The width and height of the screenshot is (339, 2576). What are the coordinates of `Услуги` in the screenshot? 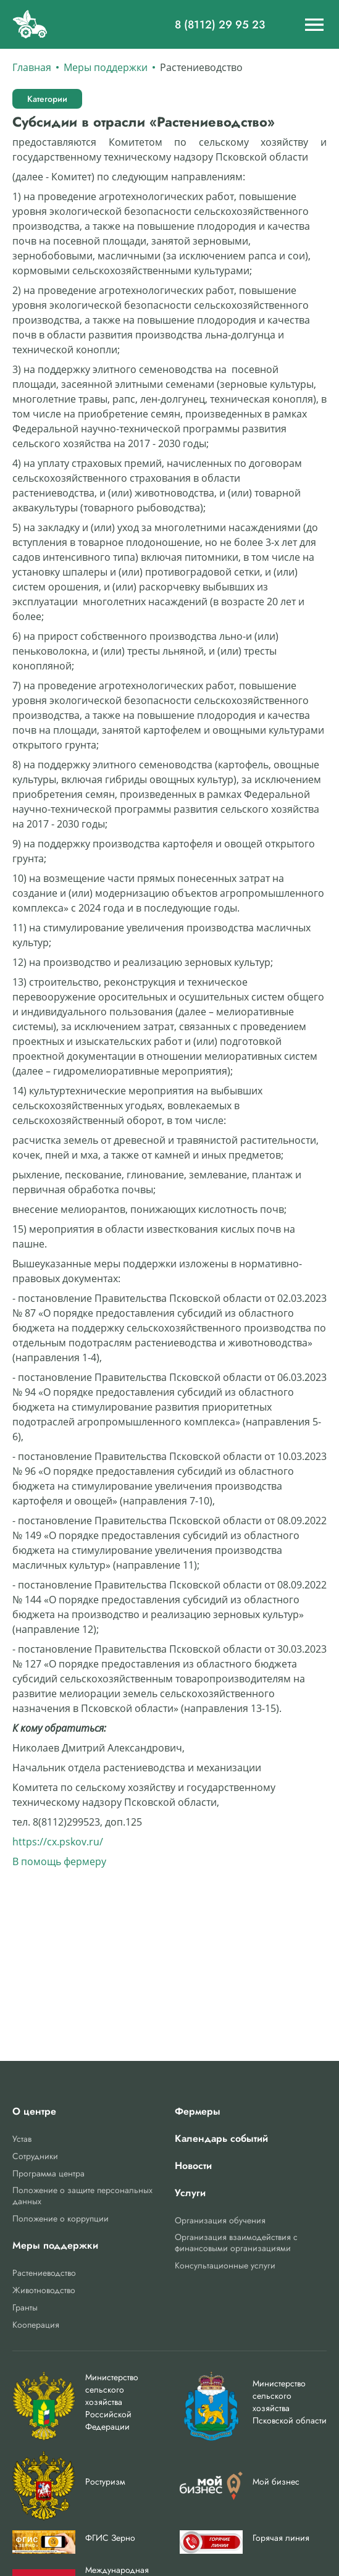 It's located at (190, 2193).